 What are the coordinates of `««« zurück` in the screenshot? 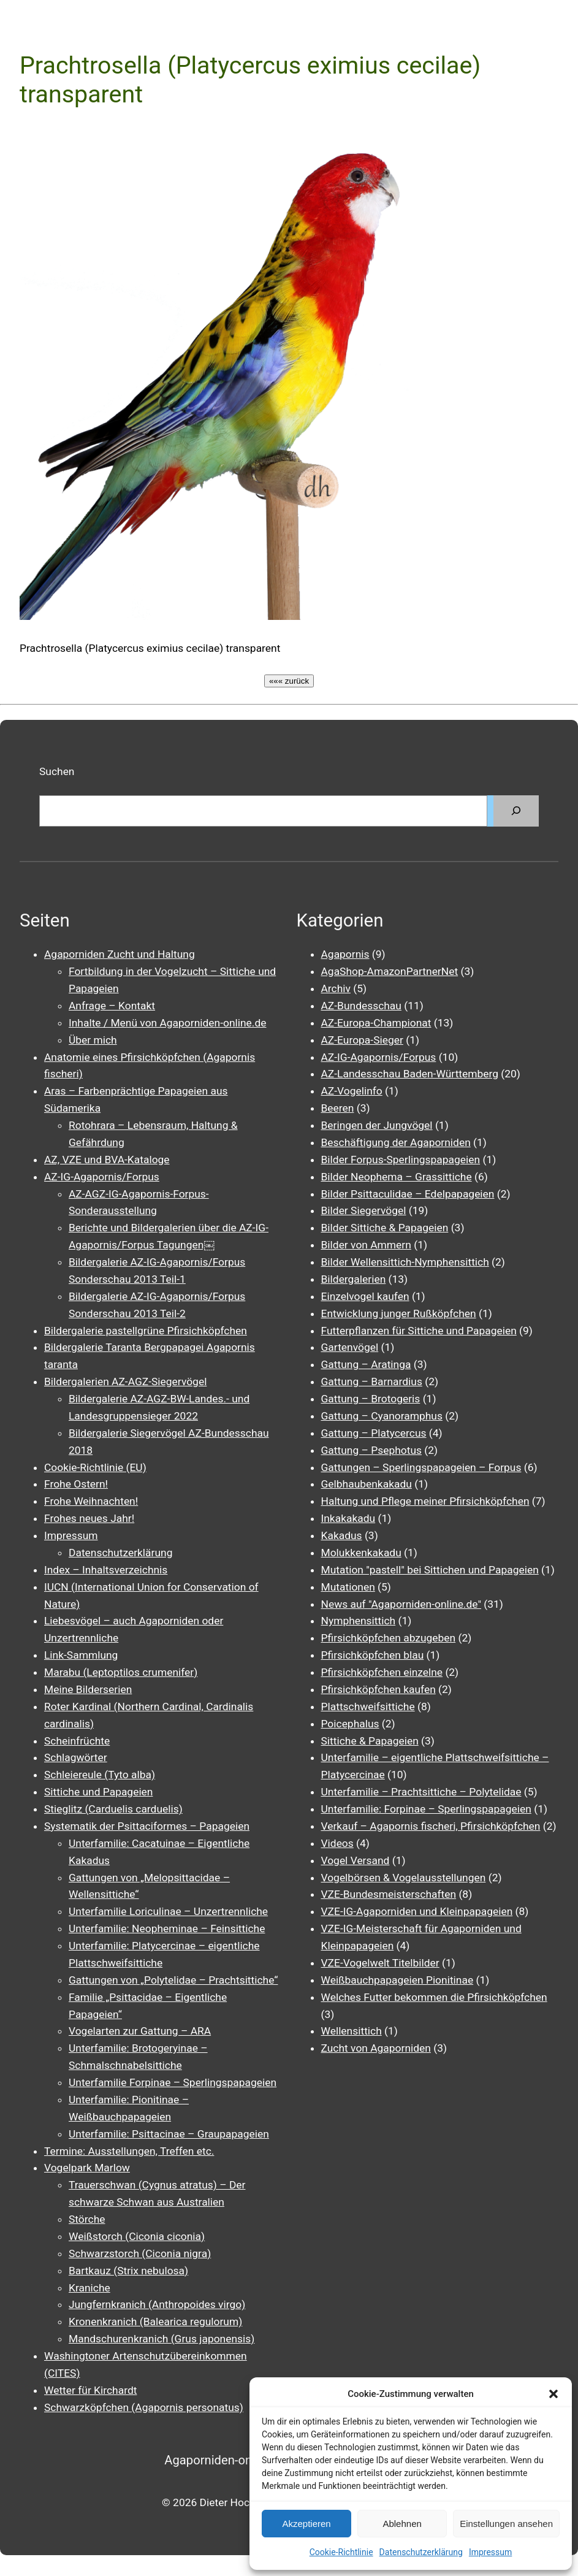 It's located at (289, 681).